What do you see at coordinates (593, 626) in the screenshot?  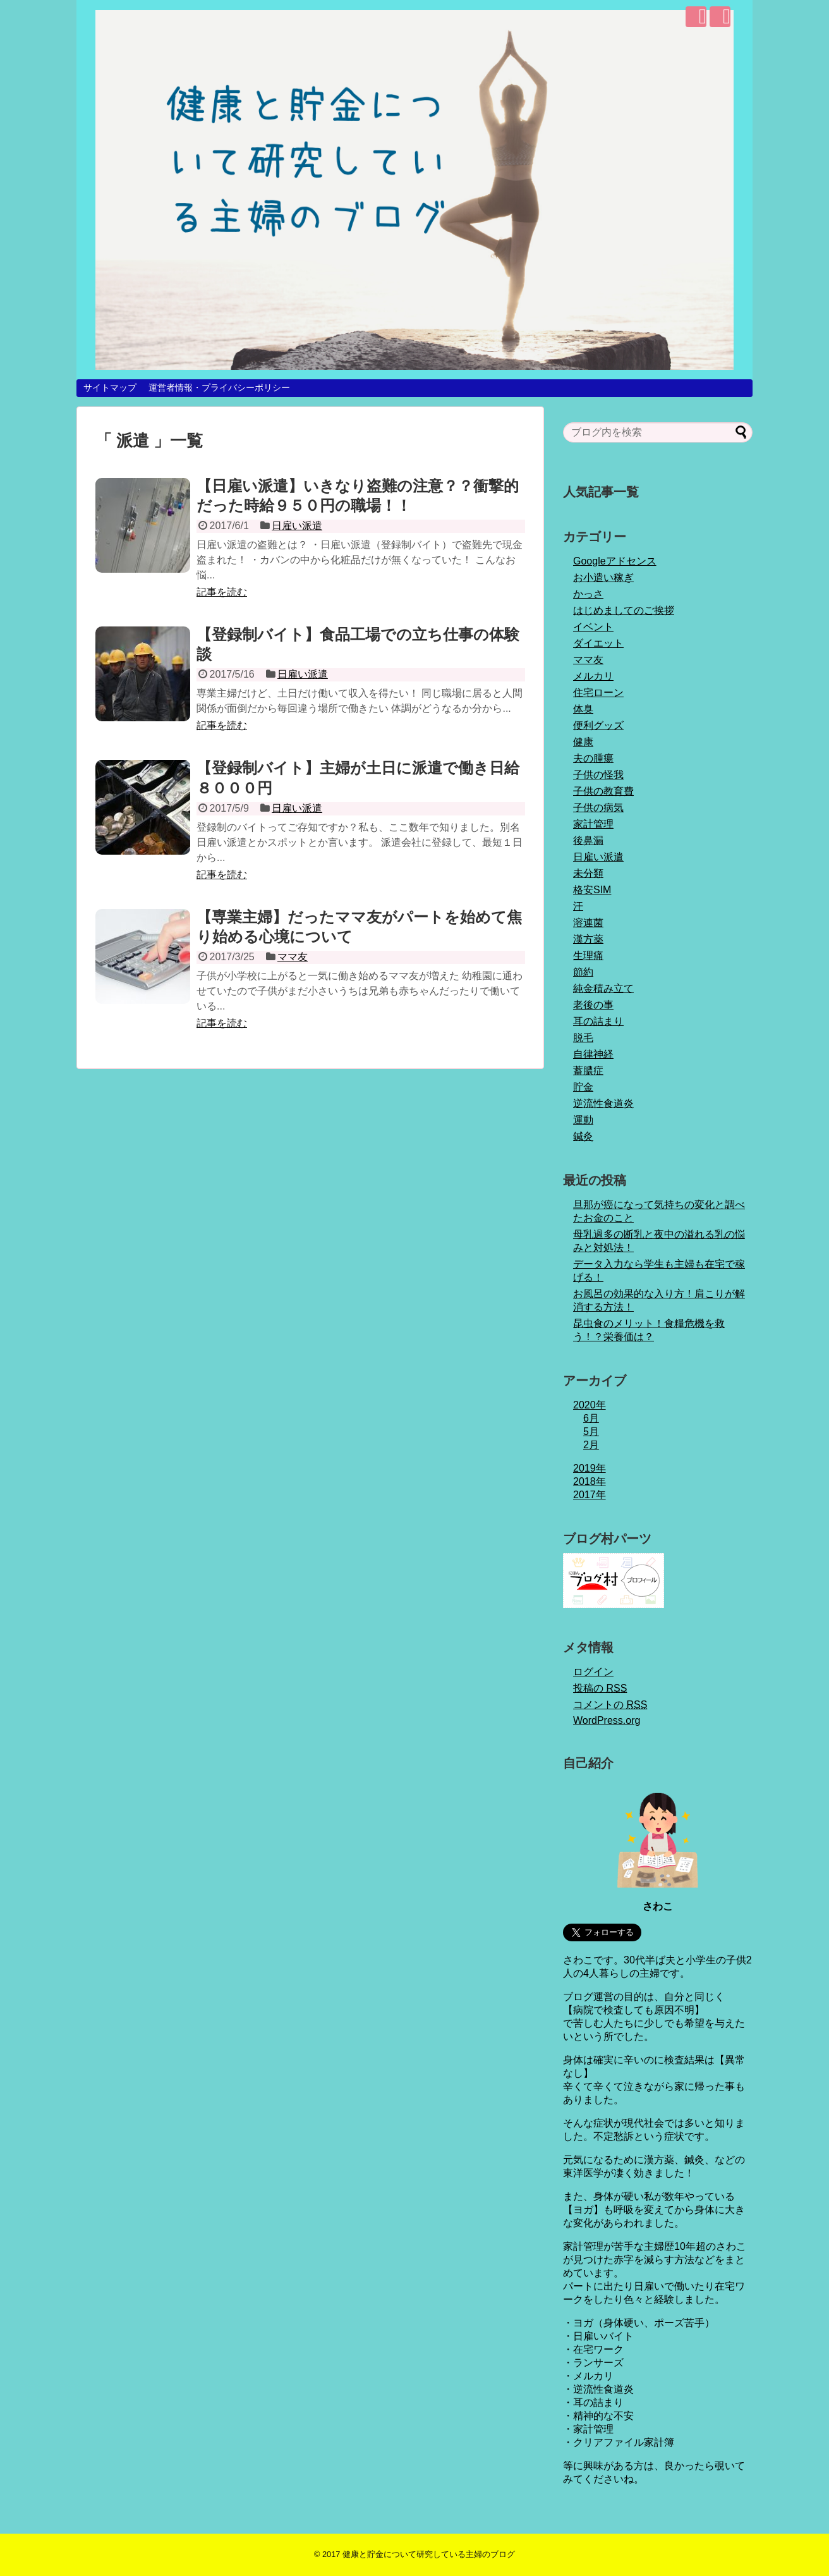 I see `イベント` at bounding box center [593, 626].